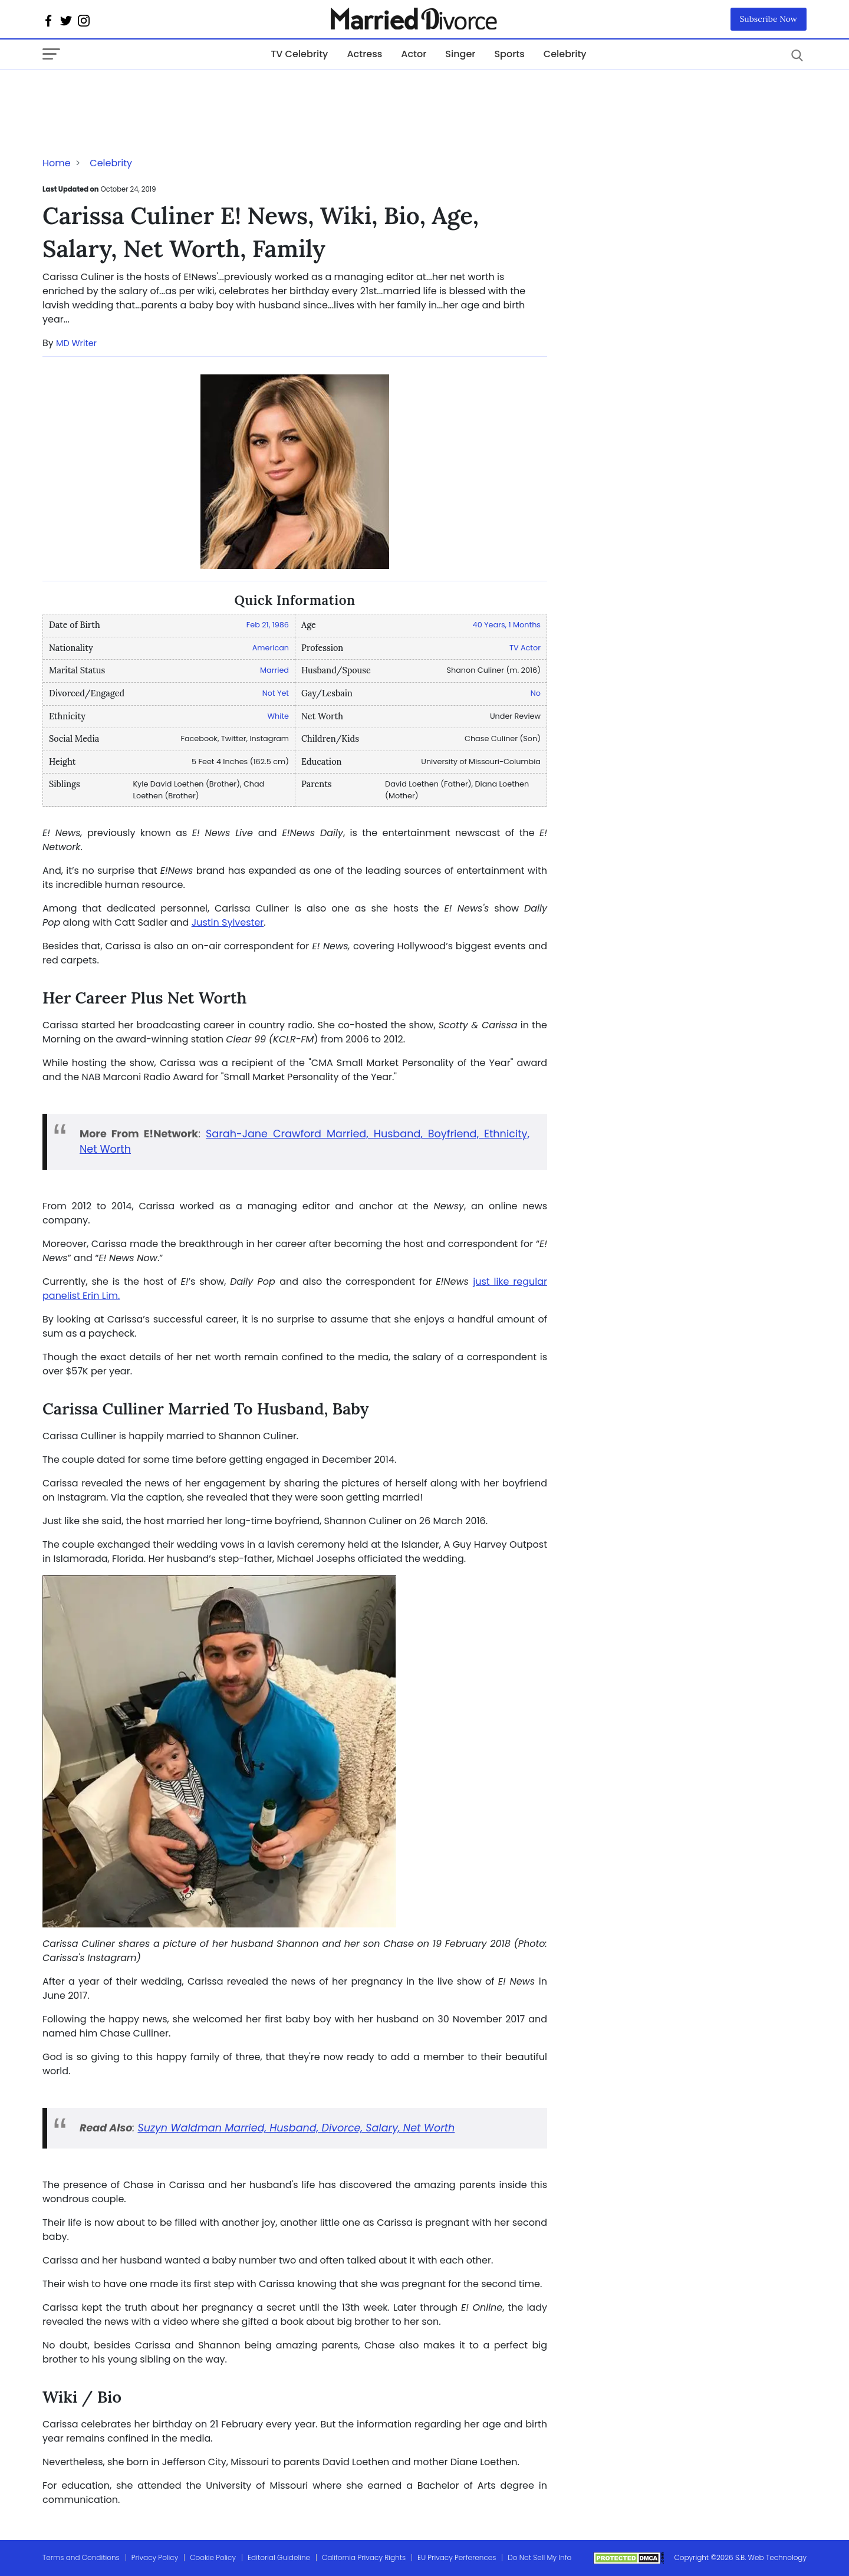  What do you see at coordinates (364, 54) in the screenshot?
I see `Actress` at bounding box center [364, 54].